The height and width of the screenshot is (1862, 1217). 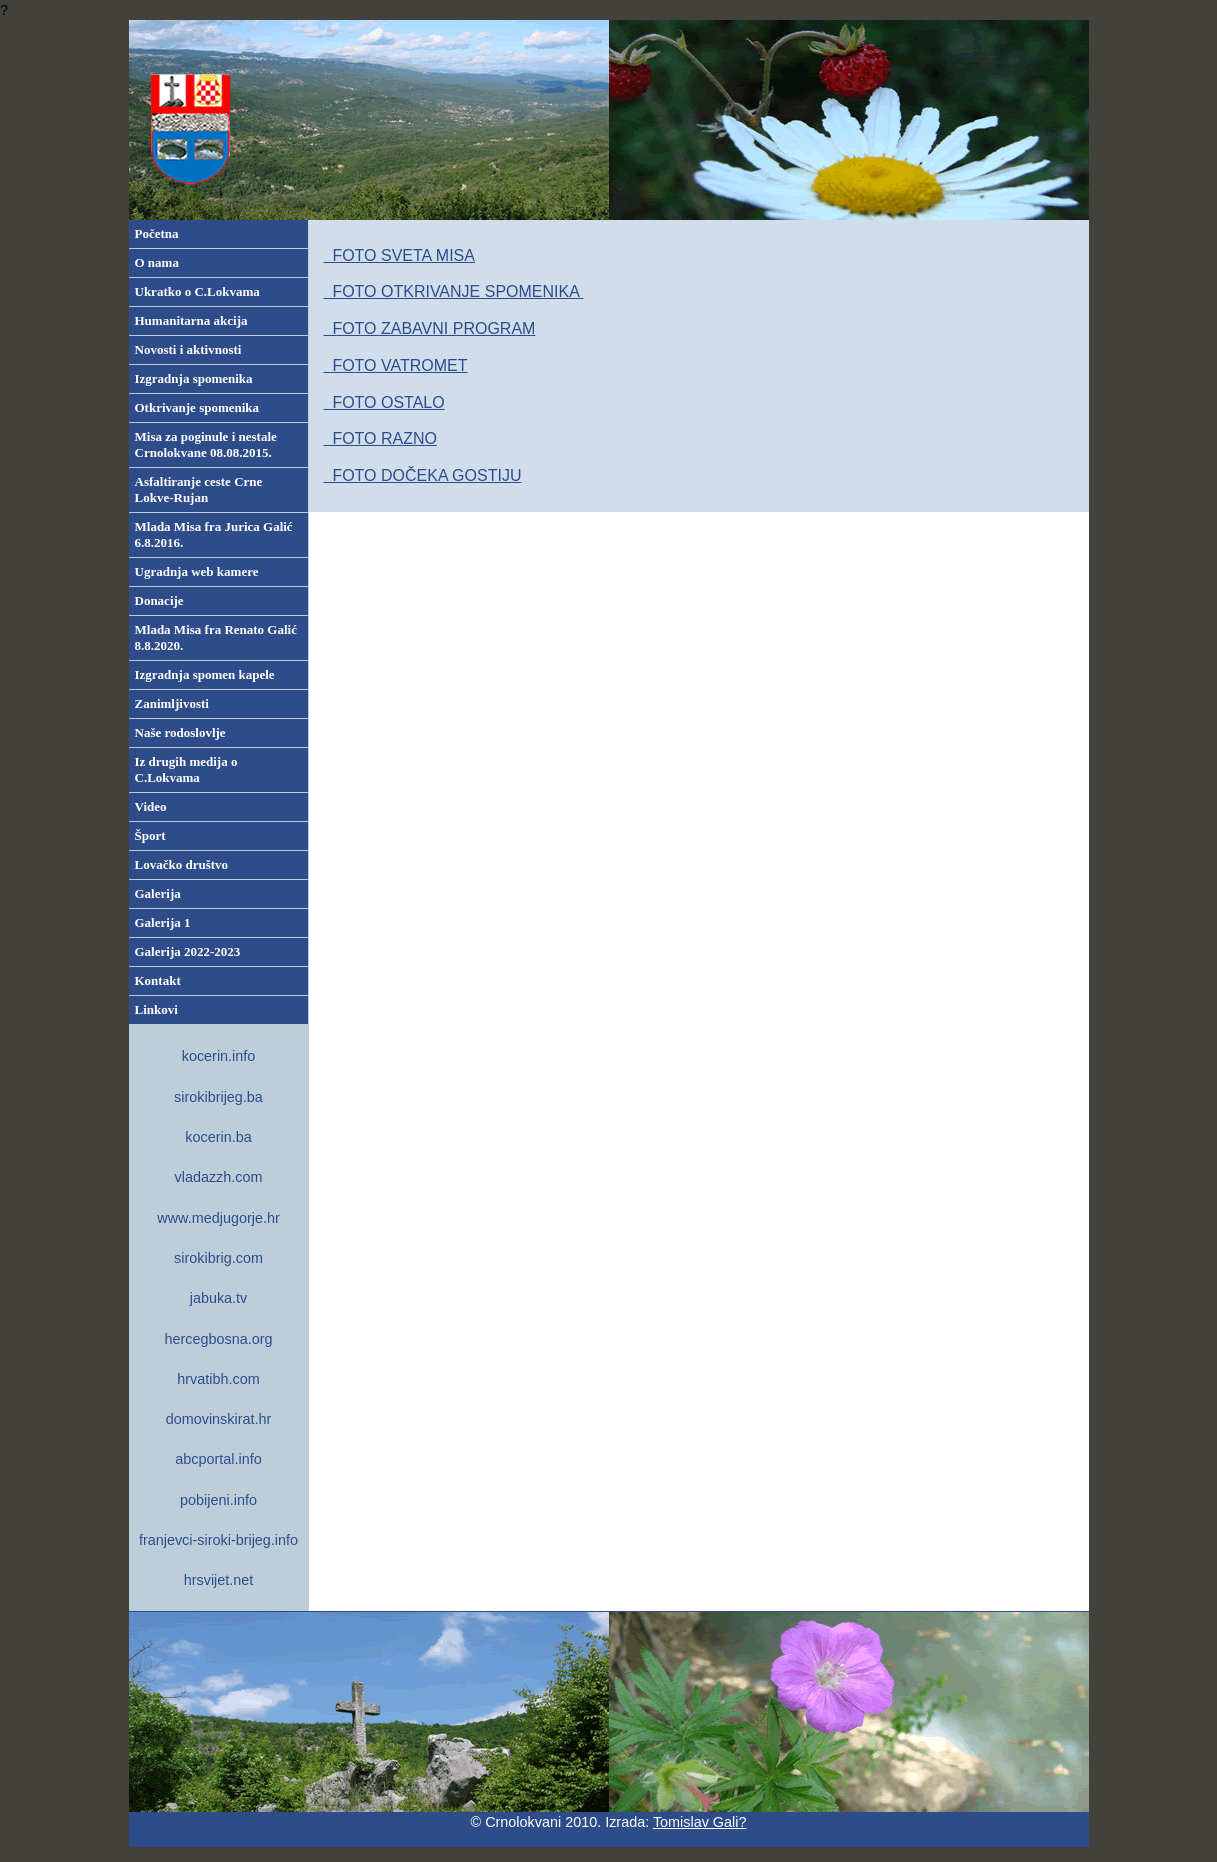 What do you see at coordinates (156, 1009) in the screenshot?
I see `Linkovi` at bounding box center [156, 1009].